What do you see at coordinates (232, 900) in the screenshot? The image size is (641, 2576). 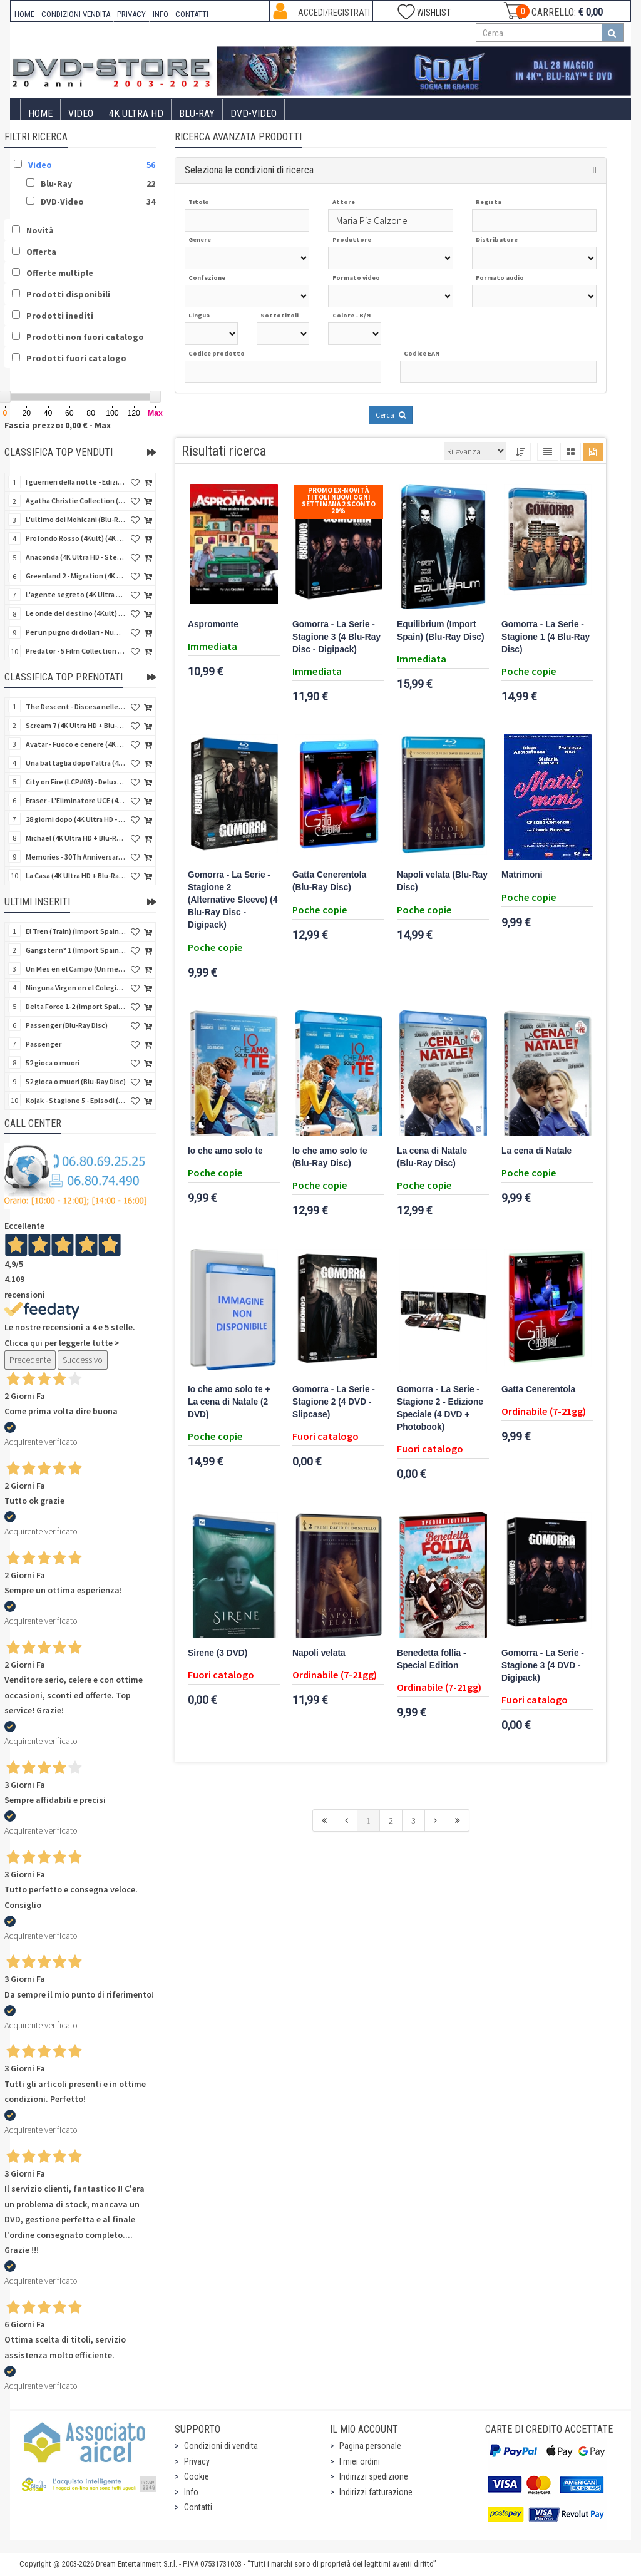 I see `Gomorra - La Serie - Stagione 2 (Alternative Sleeve) (4 Blu-Ray Disc - Digipack)` at bounding box center [232, 900].